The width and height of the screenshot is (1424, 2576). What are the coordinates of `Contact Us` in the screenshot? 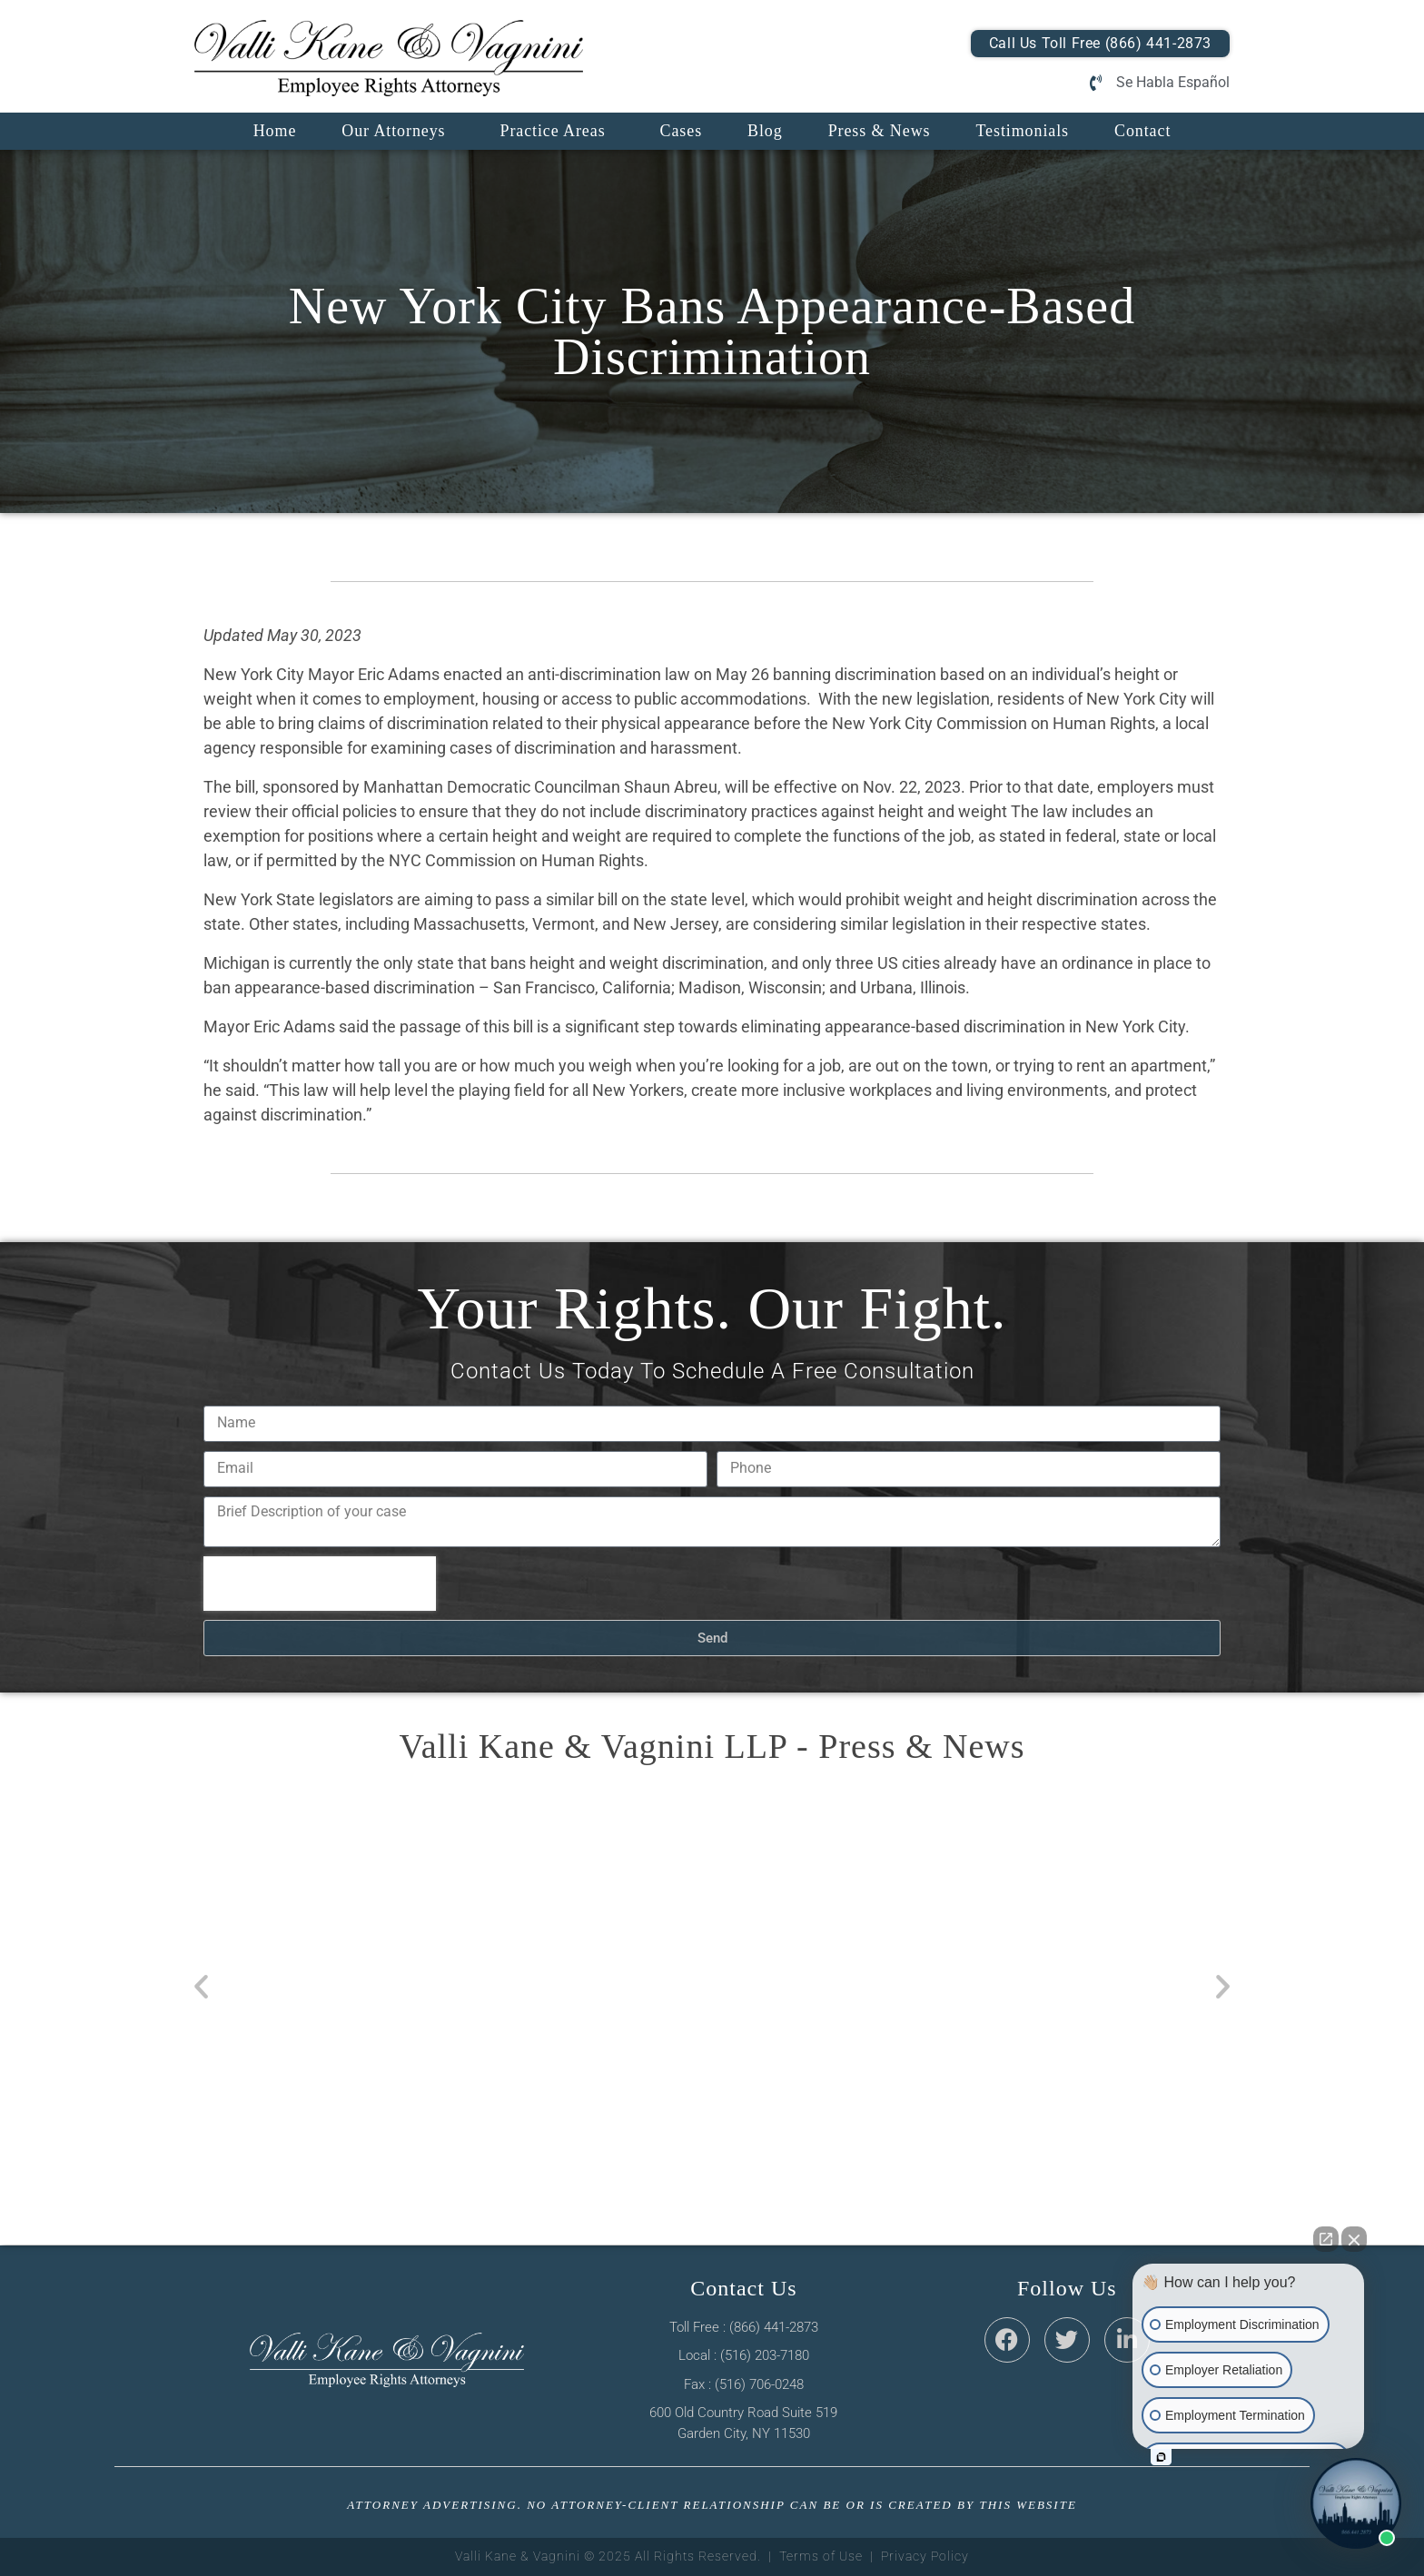 It's located at (743, 2288).